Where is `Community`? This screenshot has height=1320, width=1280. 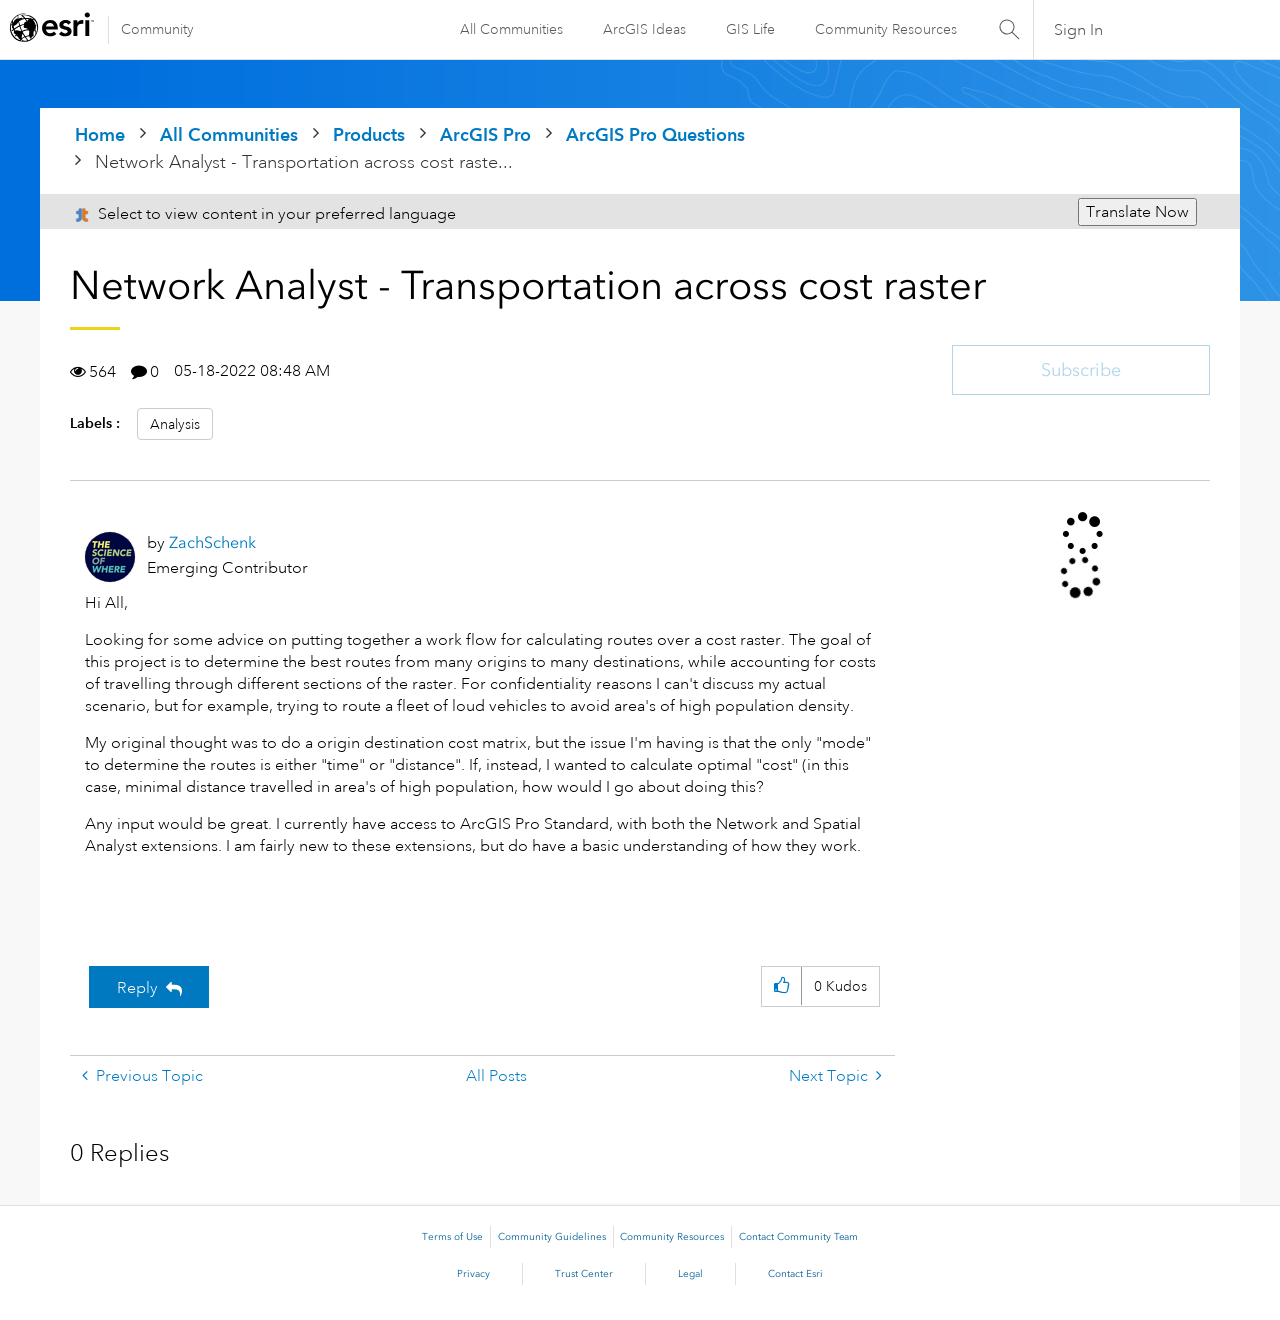
Community is located at coordinates (157, 29).